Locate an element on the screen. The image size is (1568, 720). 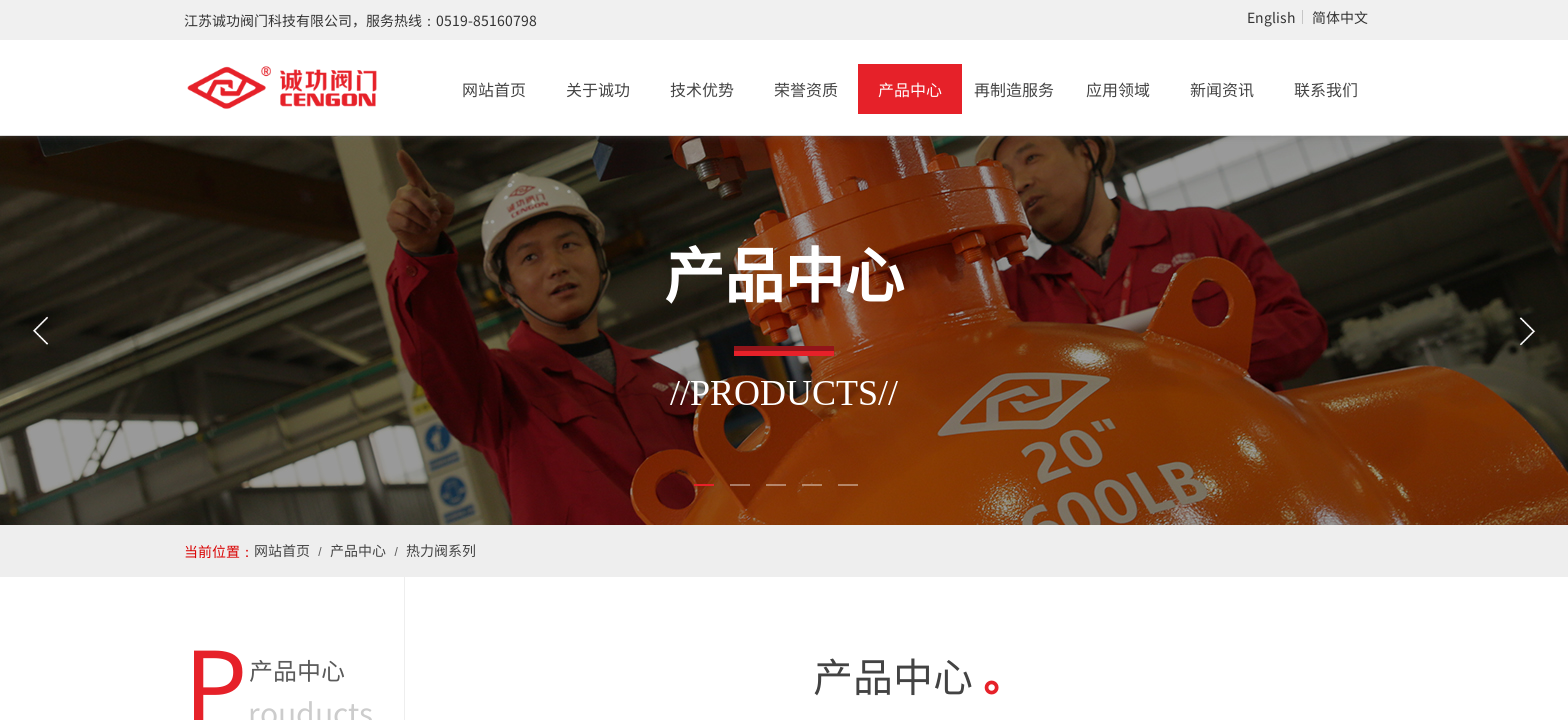
简体中文 is located at coordinates (1340, 17).